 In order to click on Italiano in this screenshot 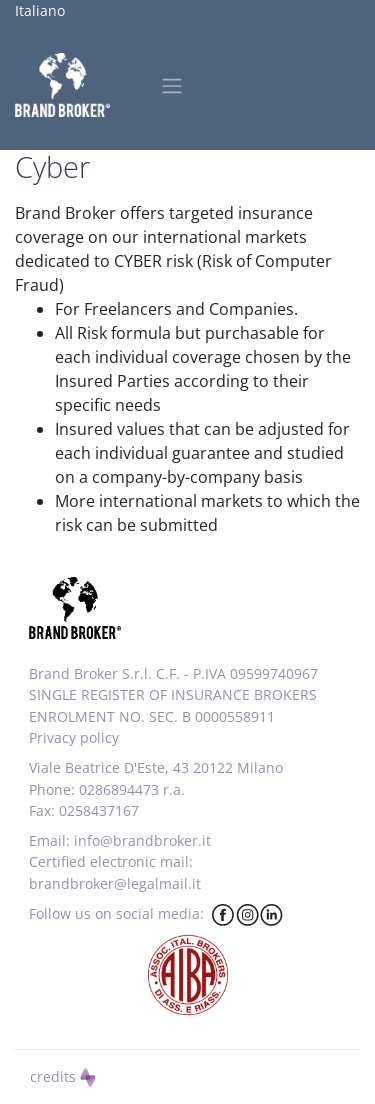, I will do `click(40, 10)`.